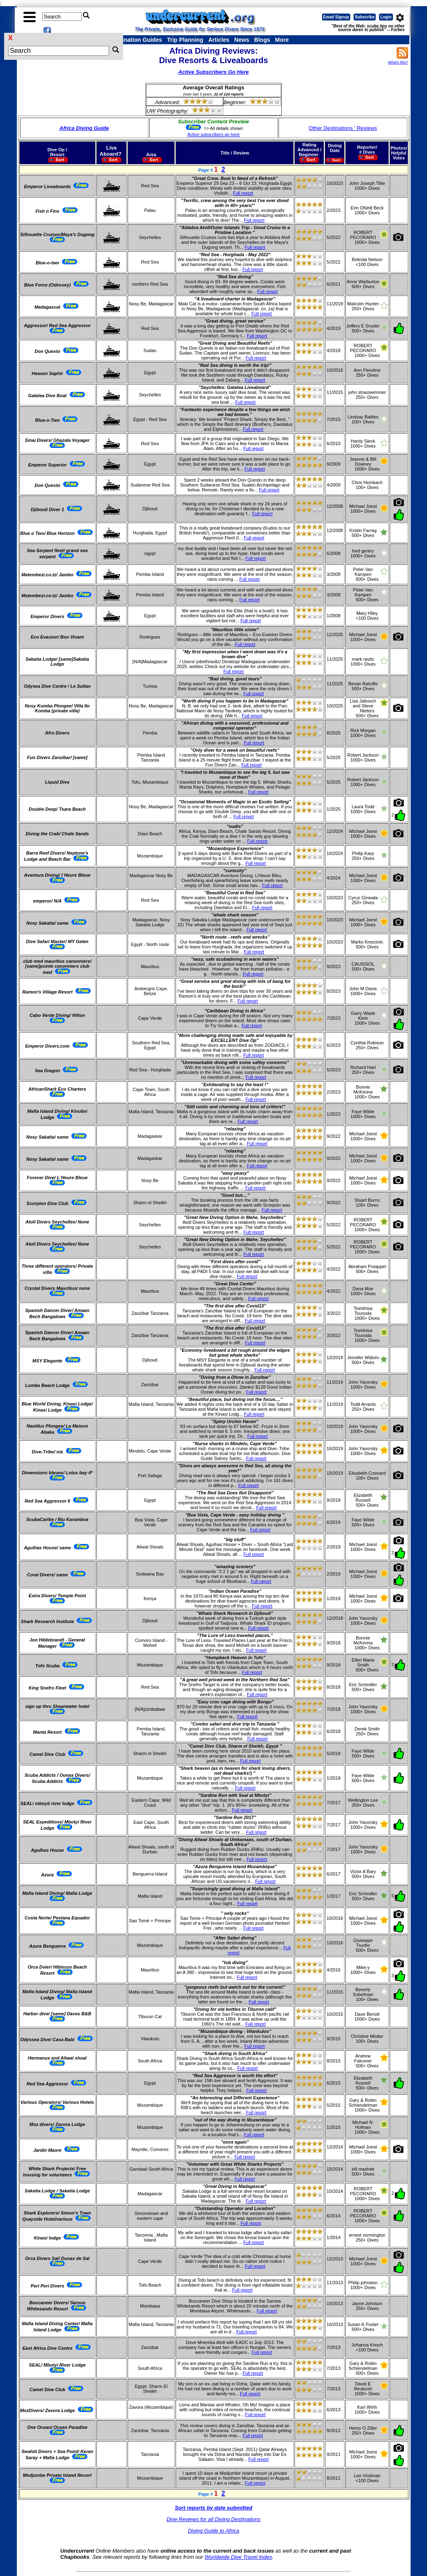 The width and height of the screenshot is (427, 2576). I want to click on Worldwide Dive Travel Index, so click(238, 2557).